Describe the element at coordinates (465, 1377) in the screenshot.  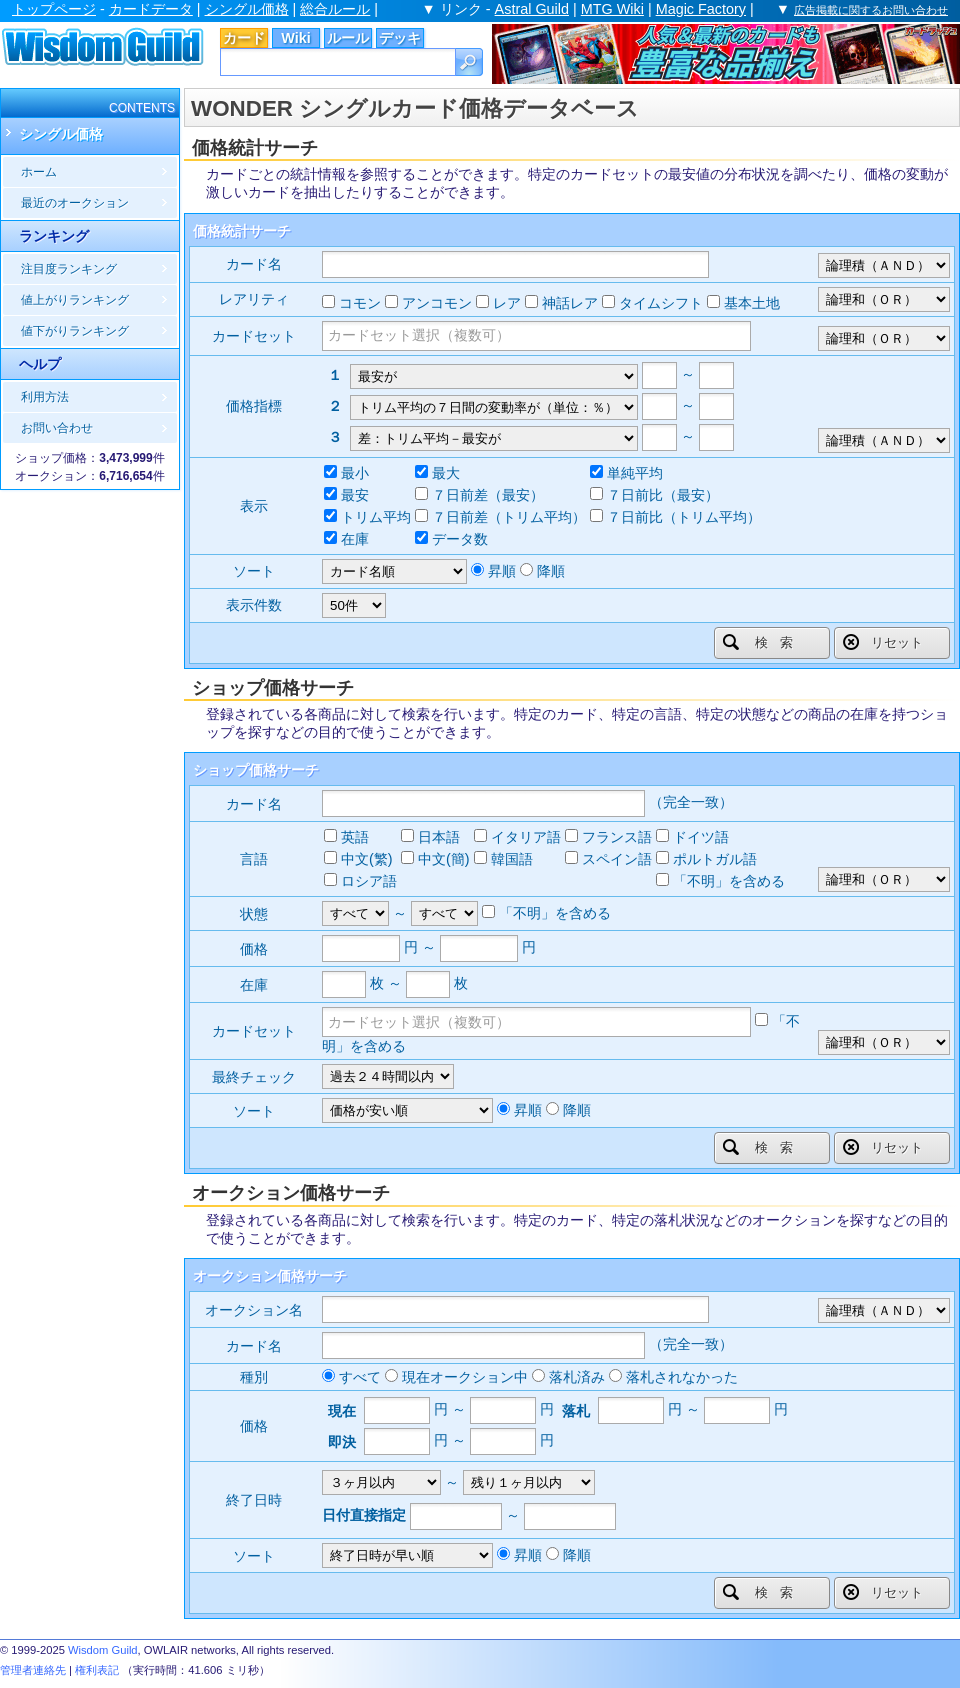
I see `現在オークション中` at that location.